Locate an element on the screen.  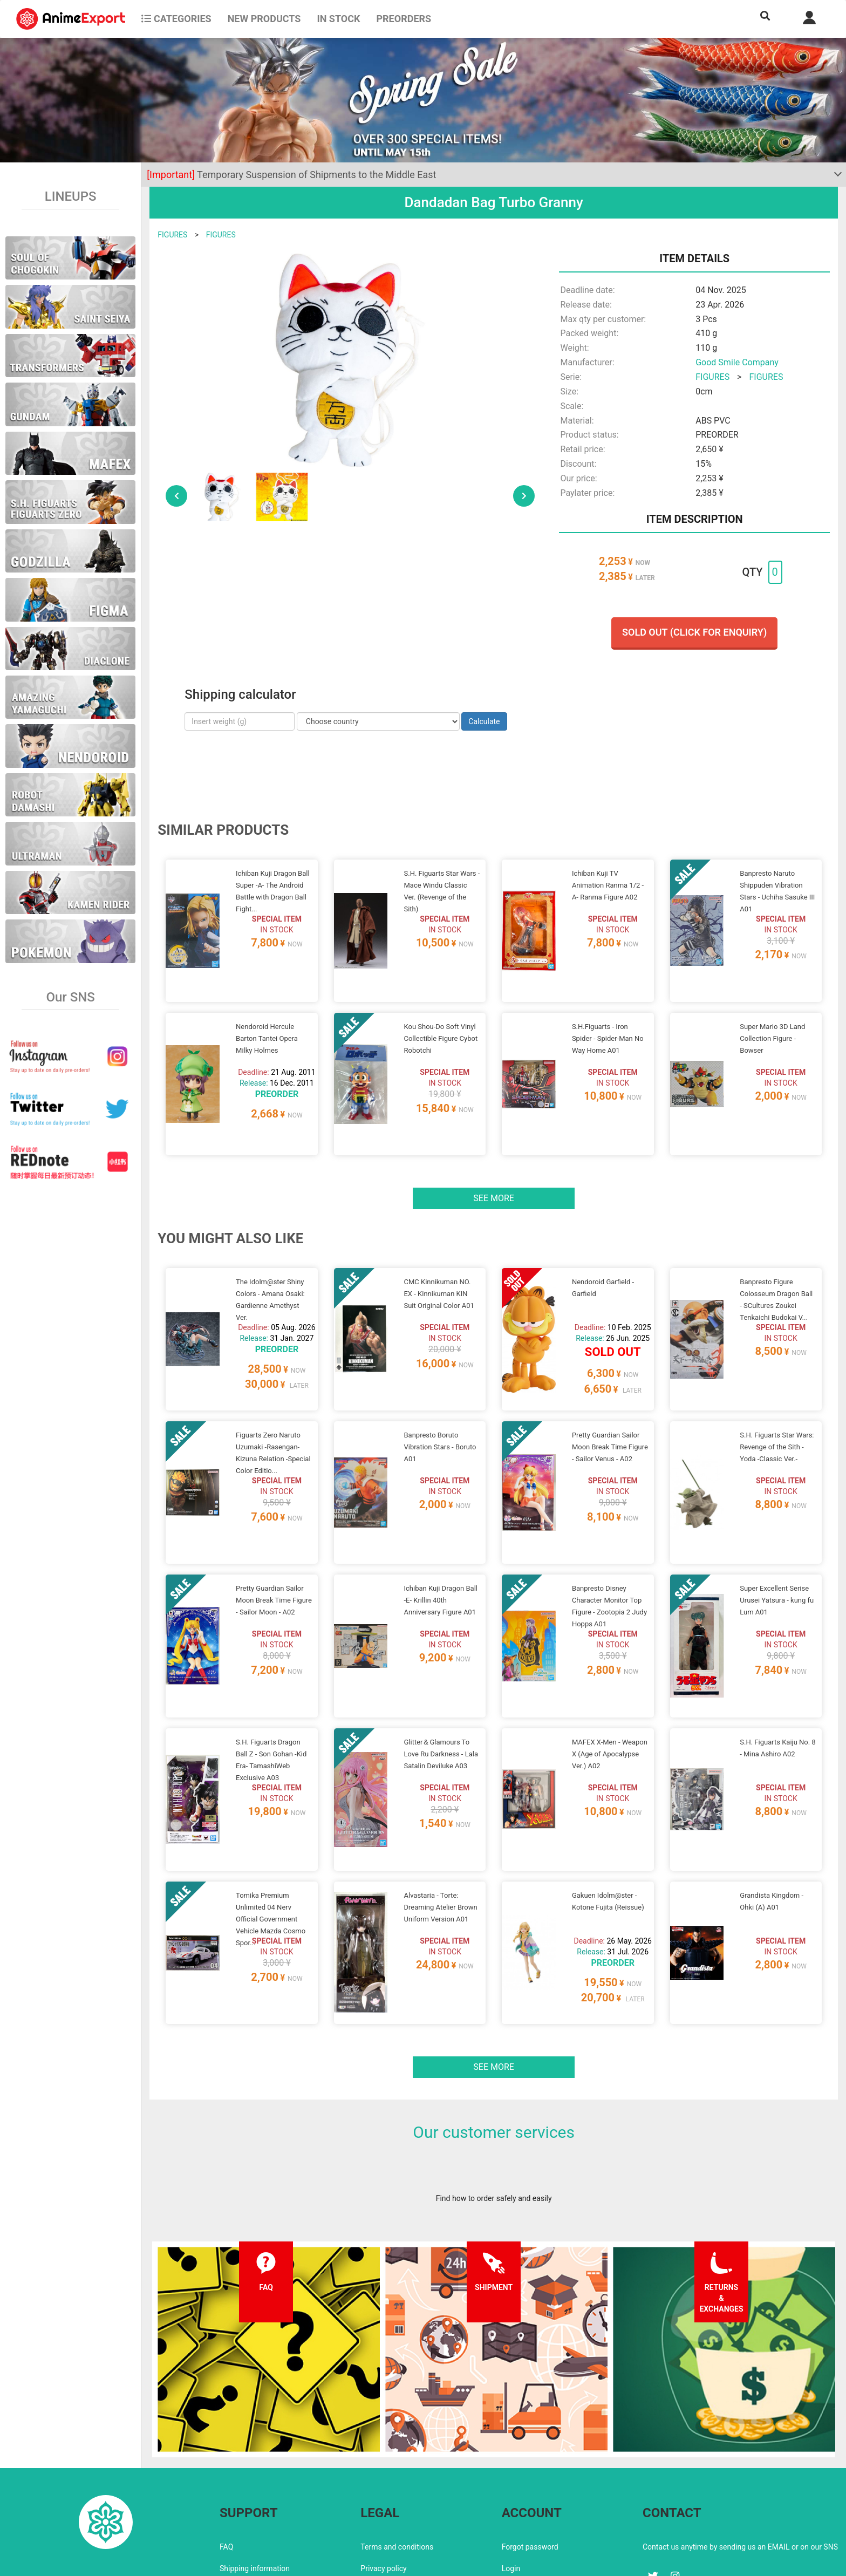
FIGURES is located at coordinates (172, 234).